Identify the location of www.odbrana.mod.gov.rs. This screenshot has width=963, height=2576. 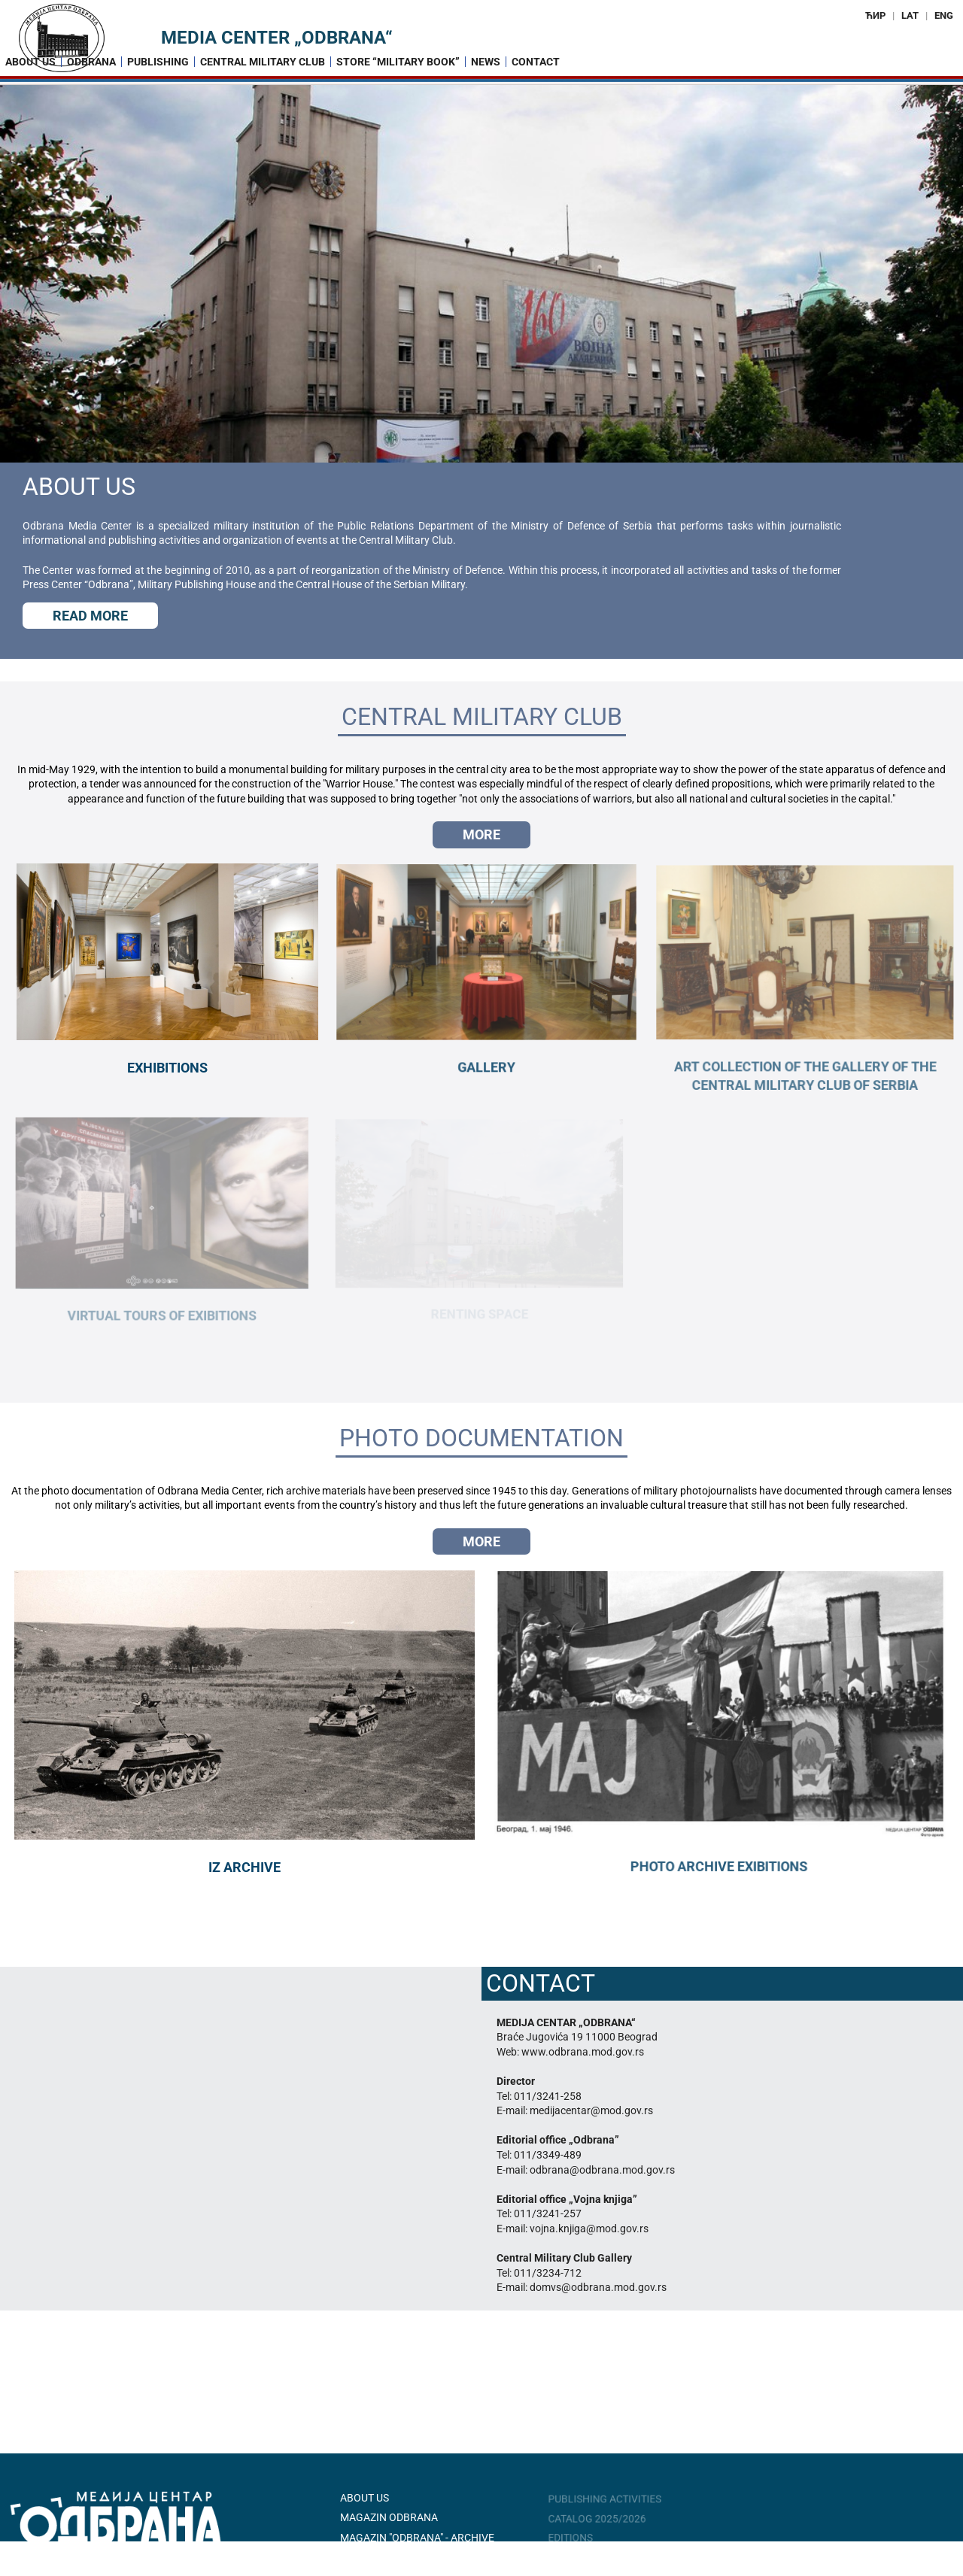
(582, 2052).